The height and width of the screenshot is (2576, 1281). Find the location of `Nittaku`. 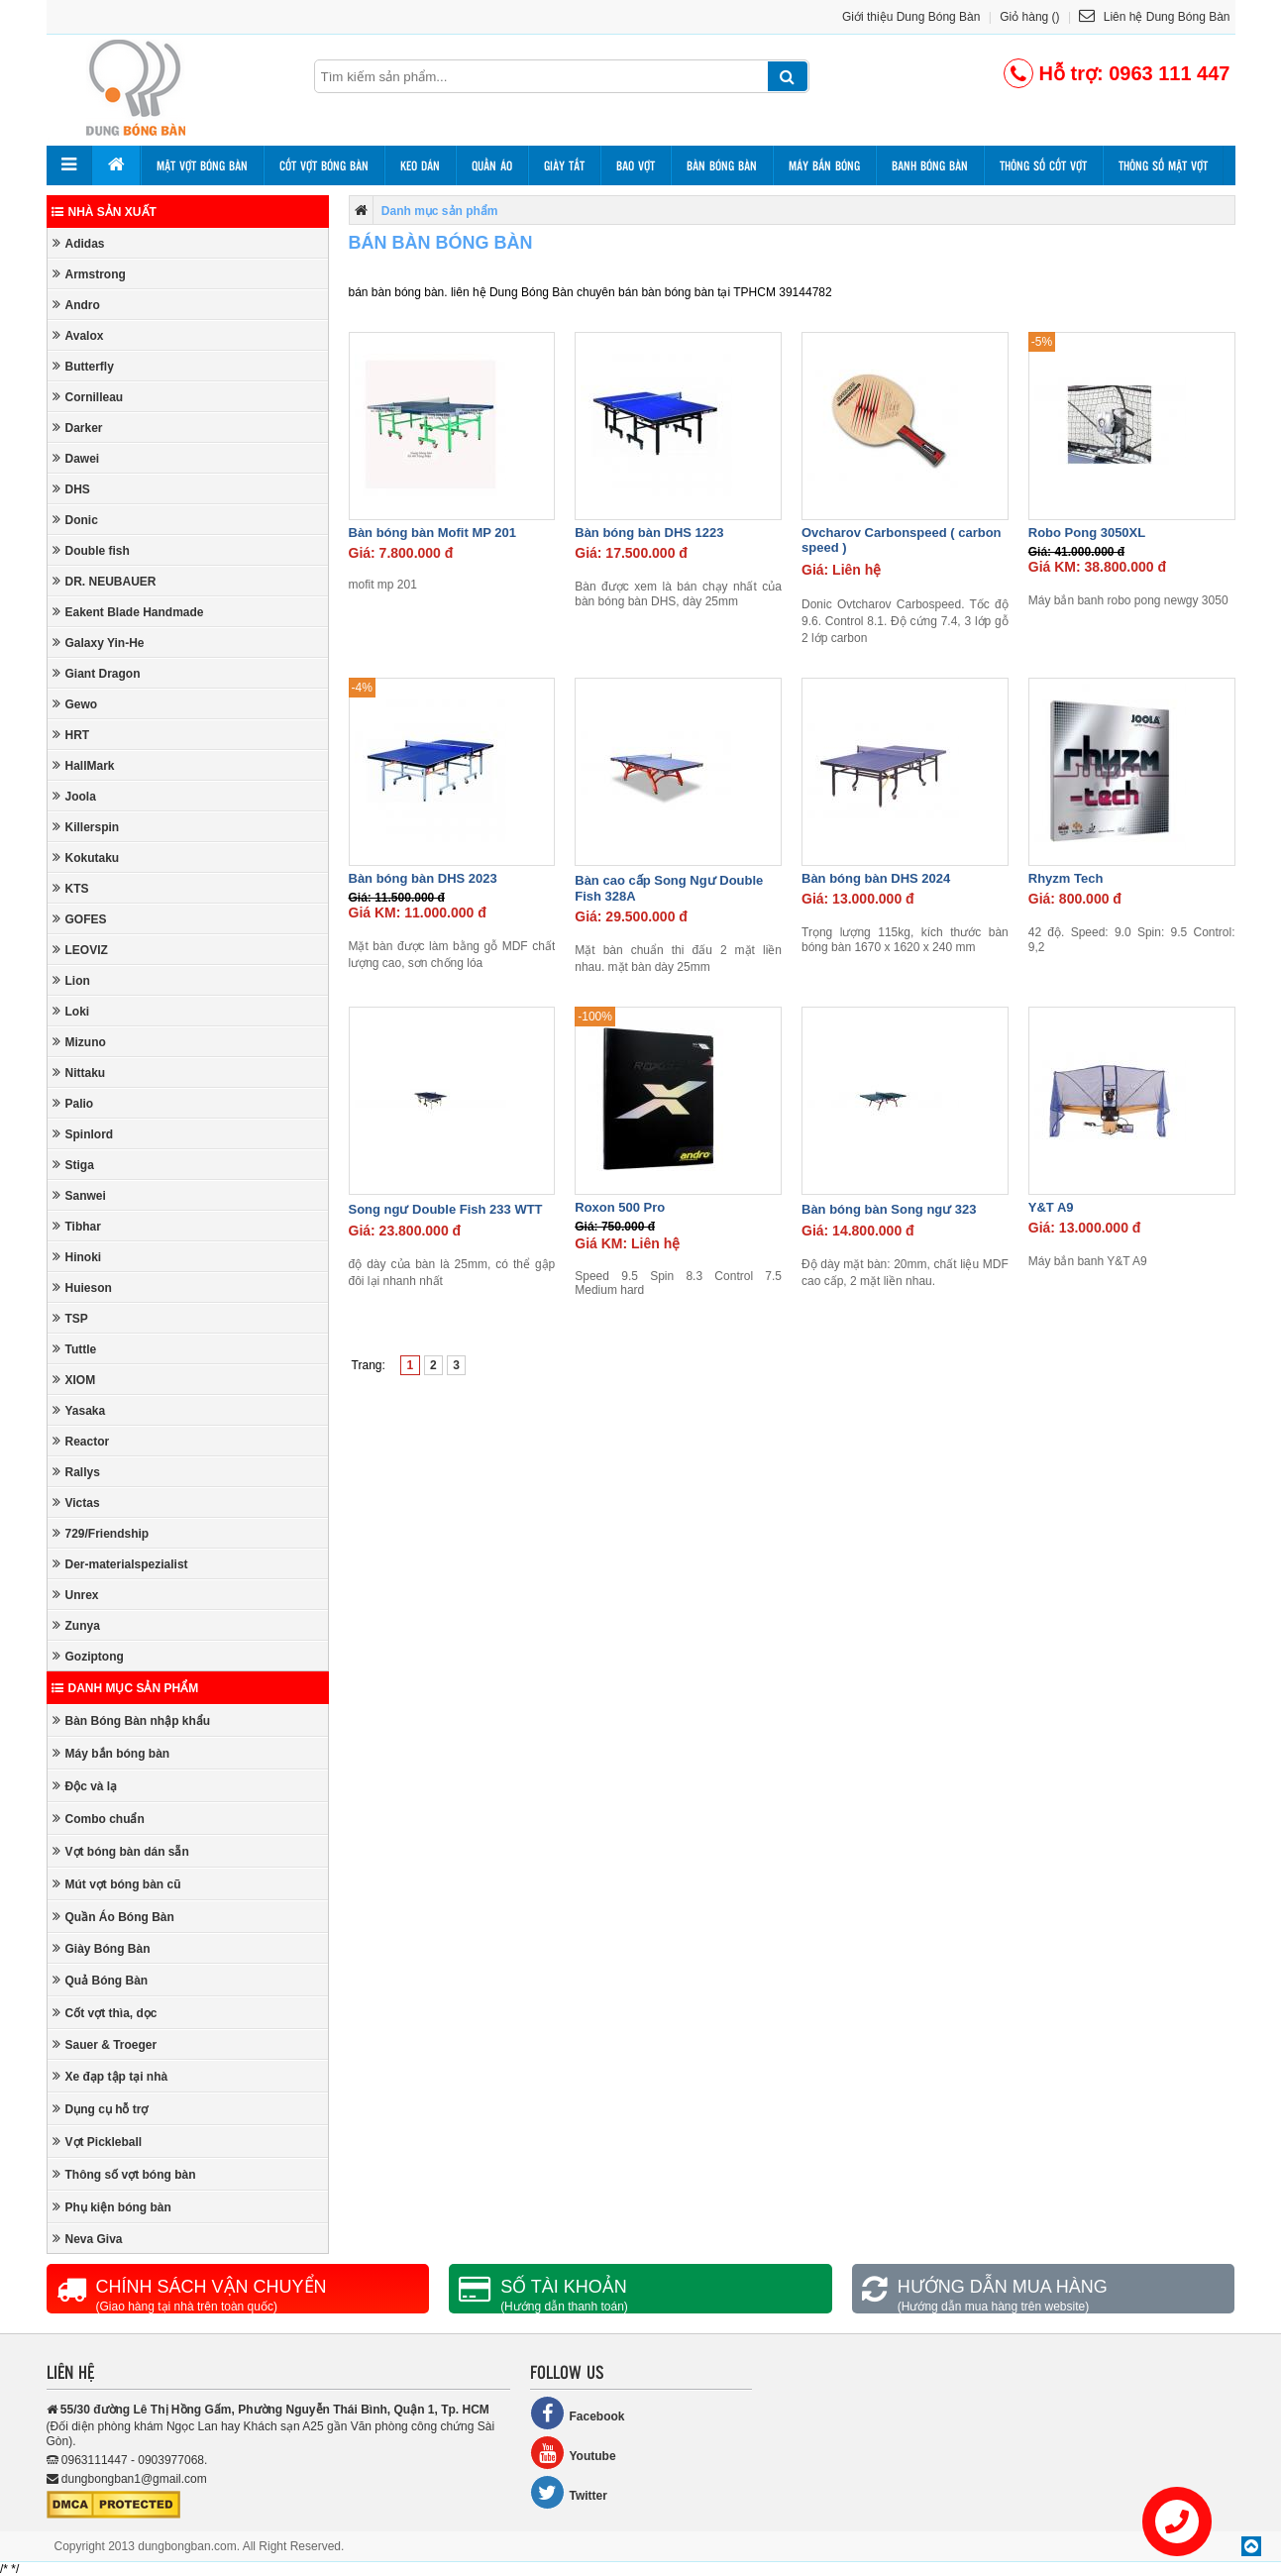

Nittaku is located at coordinates (79, 1072).